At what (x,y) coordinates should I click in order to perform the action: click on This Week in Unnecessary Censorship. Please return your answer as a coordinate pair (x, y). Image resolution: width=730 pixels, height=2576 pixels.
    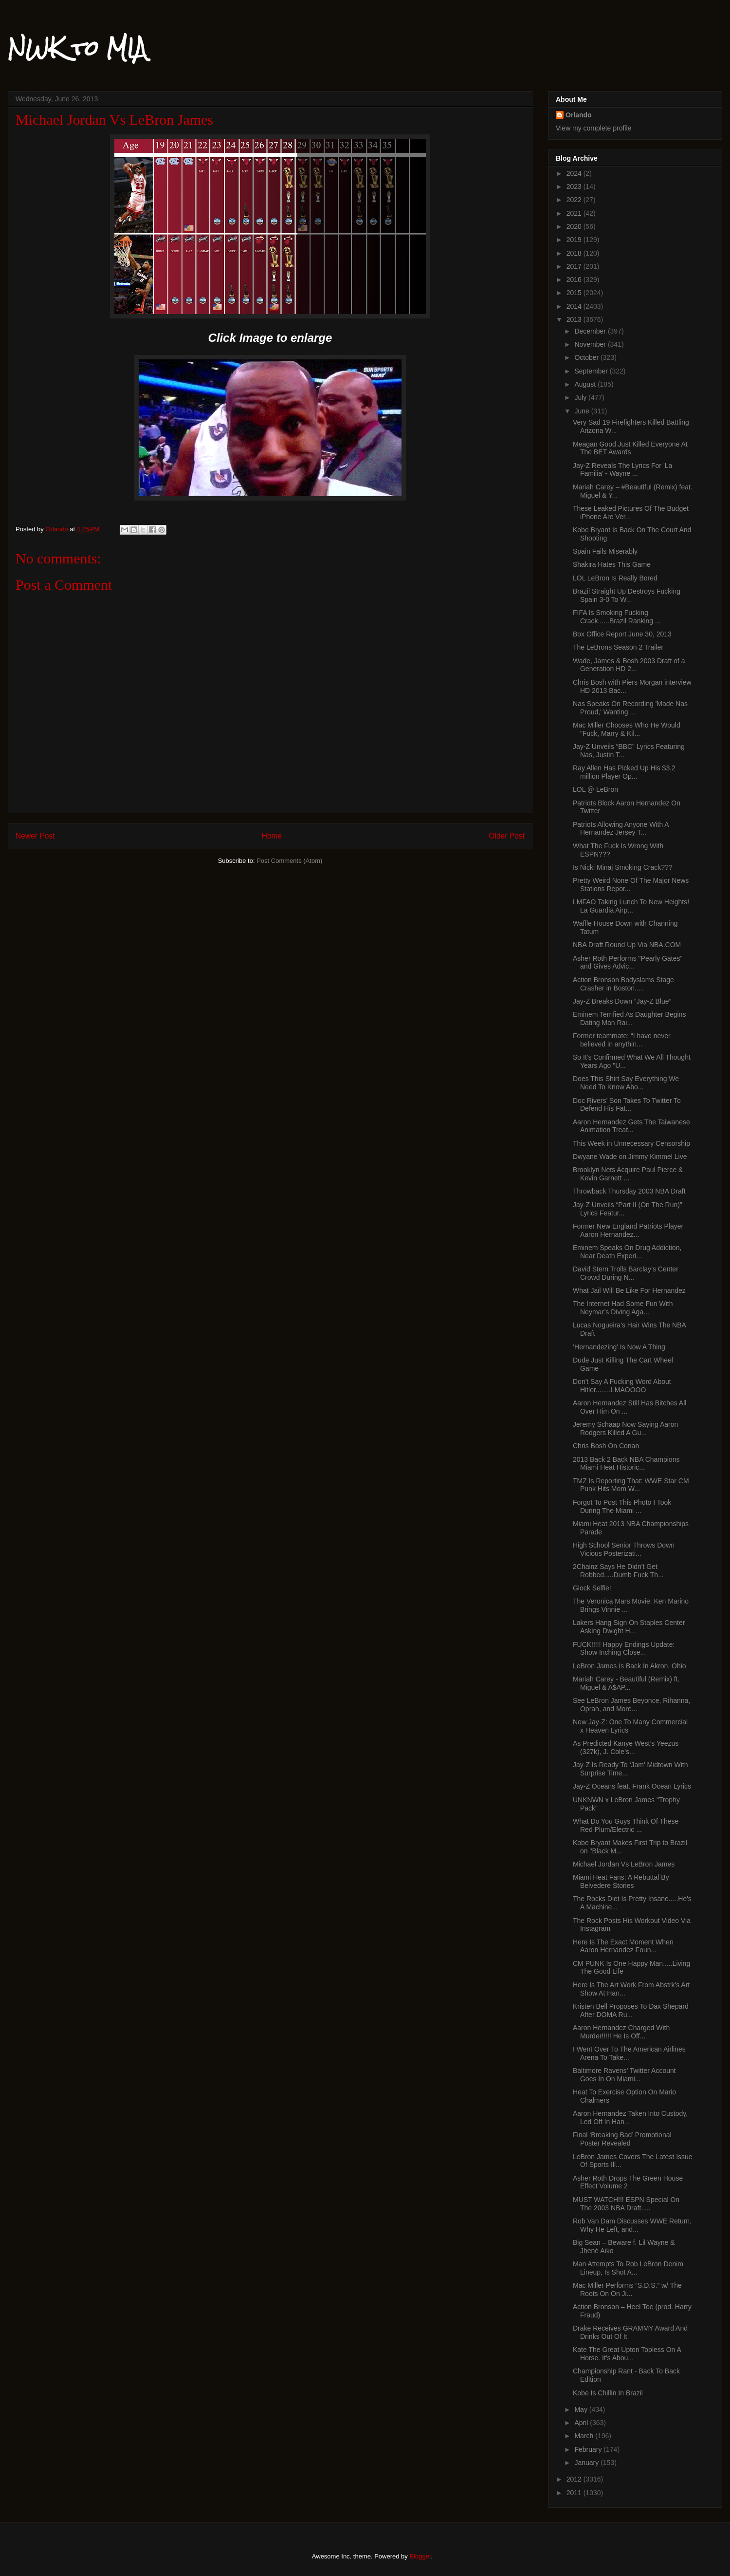
    Looking at the image, I should click on (631, 1143).